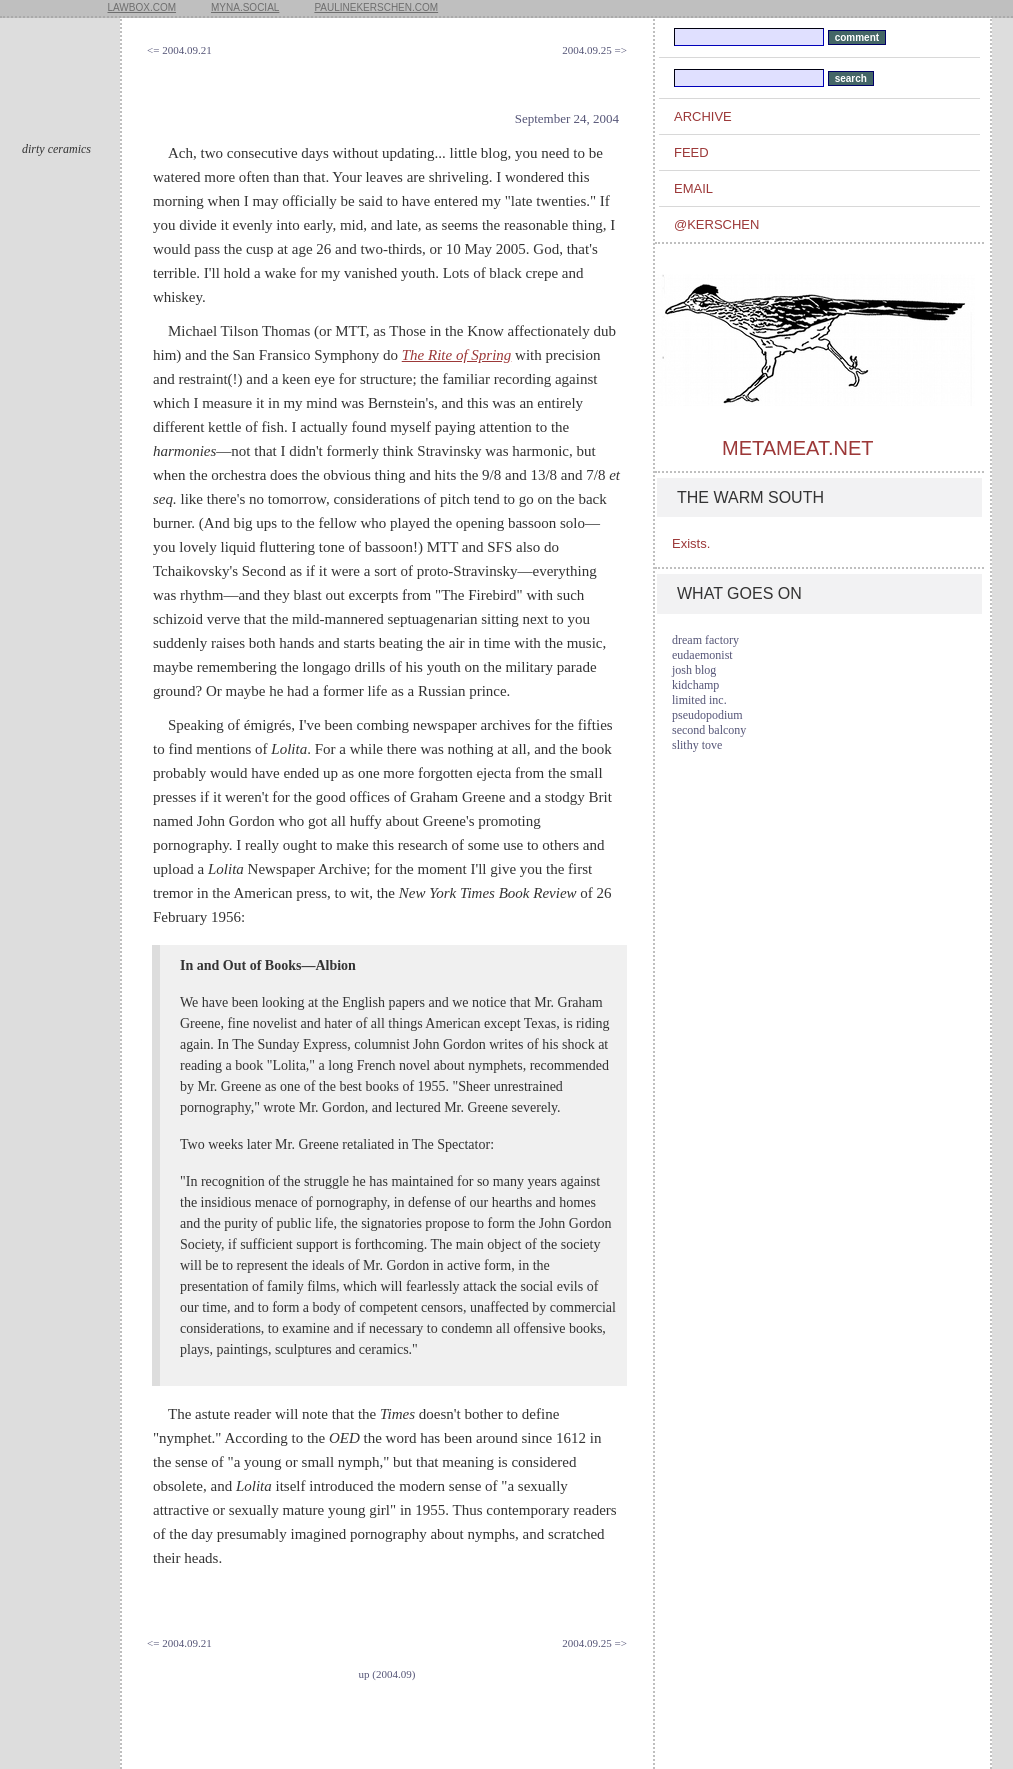 This screenshot has width=1013, height=1769. Describe the element at coordinates (697, 745) in the screenshot. I see `slithy tove` at that location.